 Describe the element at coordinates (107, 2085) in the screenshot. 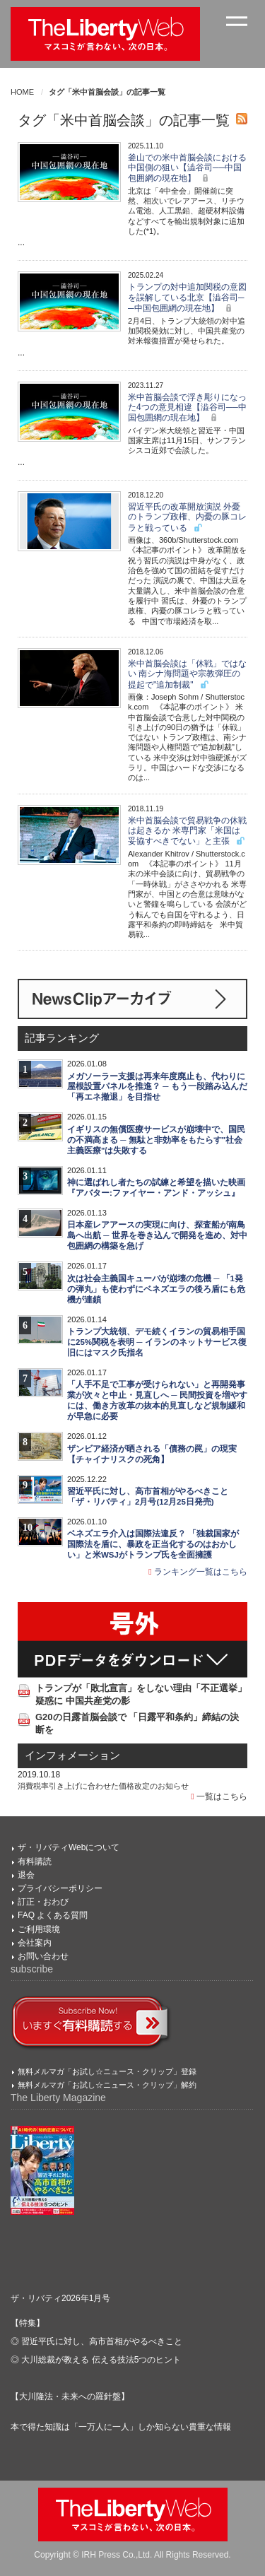

I see `無料メルマガ「お試し☆ニュース・クリップ」解約` at that location.